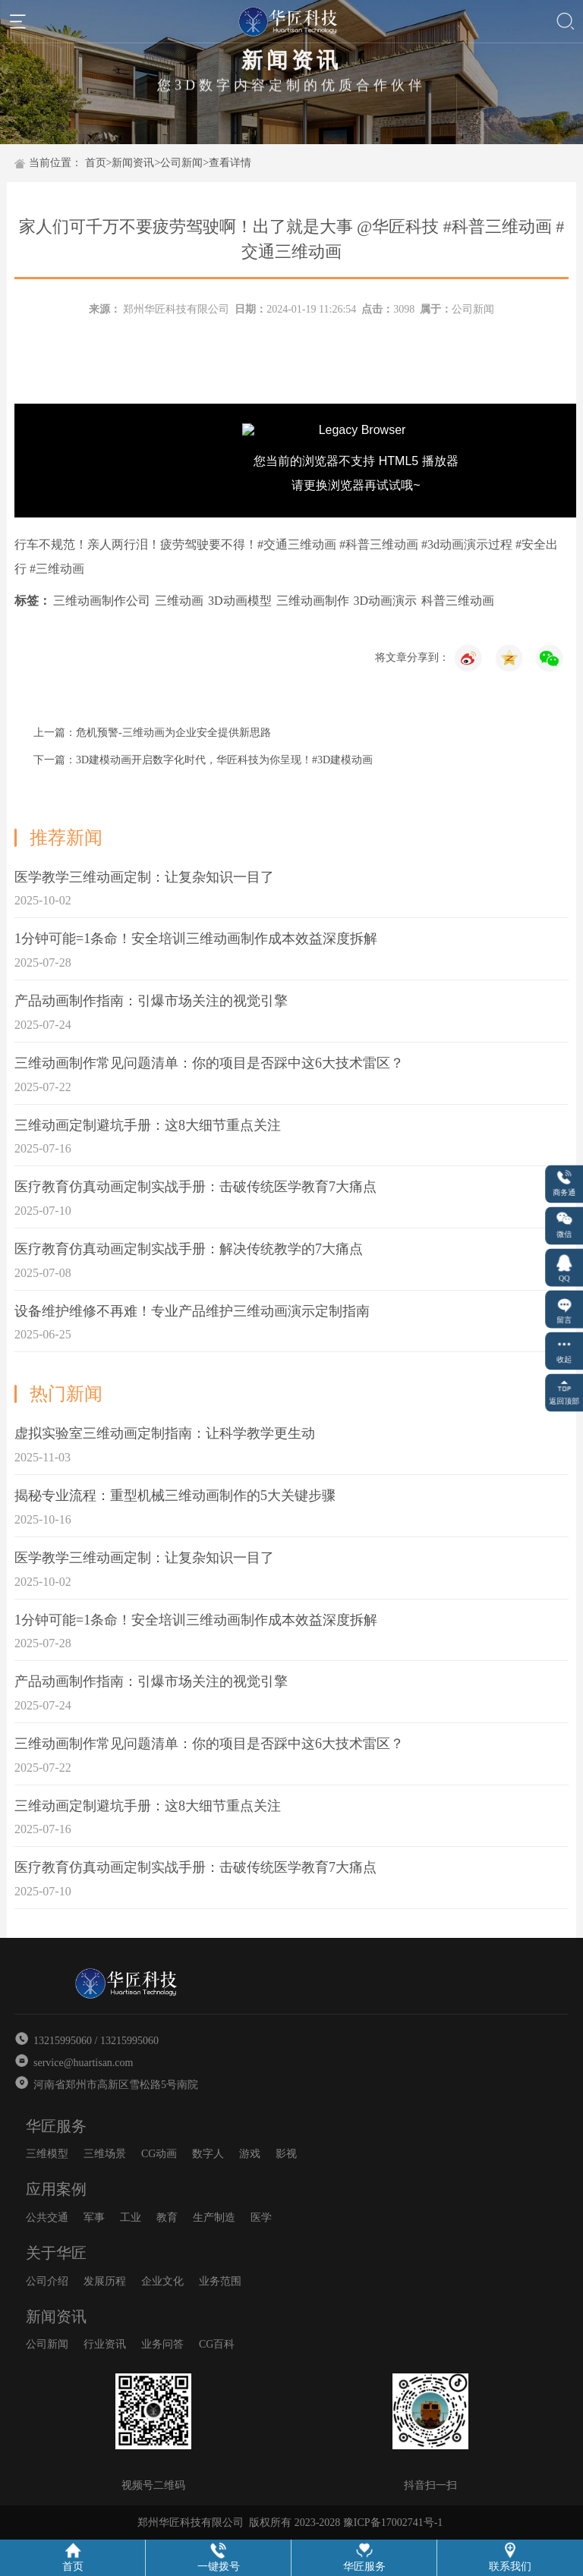 The image size is (583, 2576). Describe the element at coordinates (133, 162) in the screenshot. I see `新闻资讯` at that location.